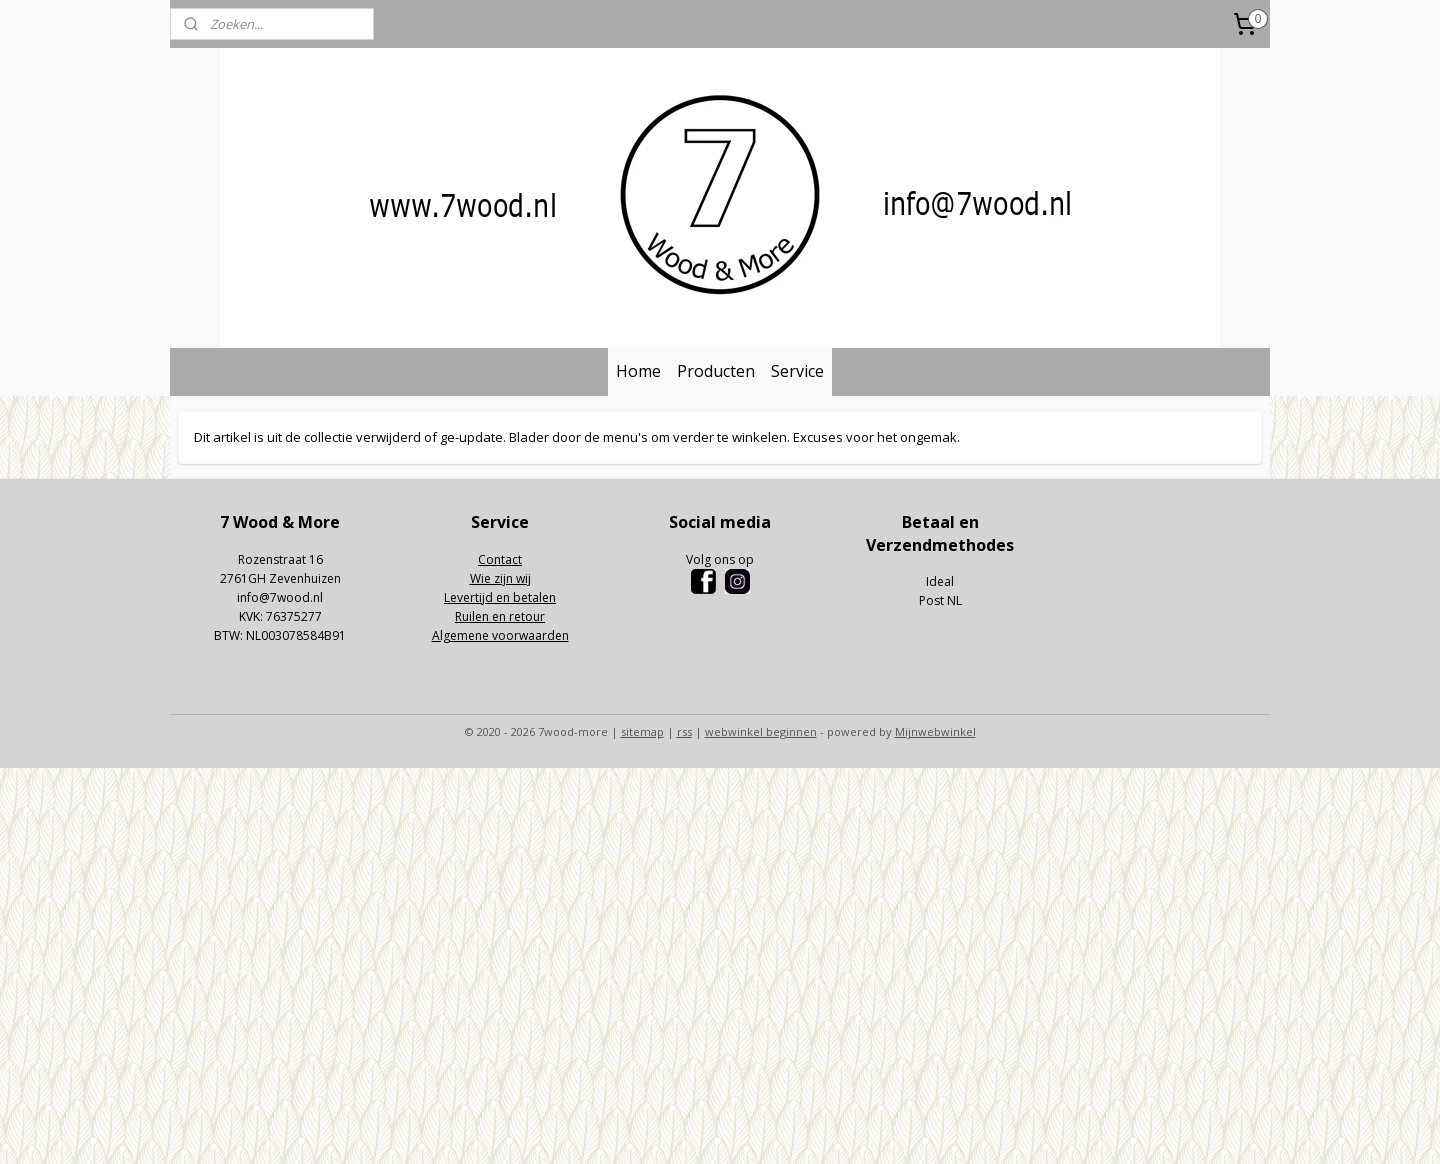 Image resolution: width=1440 pixels, height=1164 pixels. What do you see at coordinates (935, 731) in the screenshot?
I see `Mijnwebwinkel` at bounding box center [935, 731].